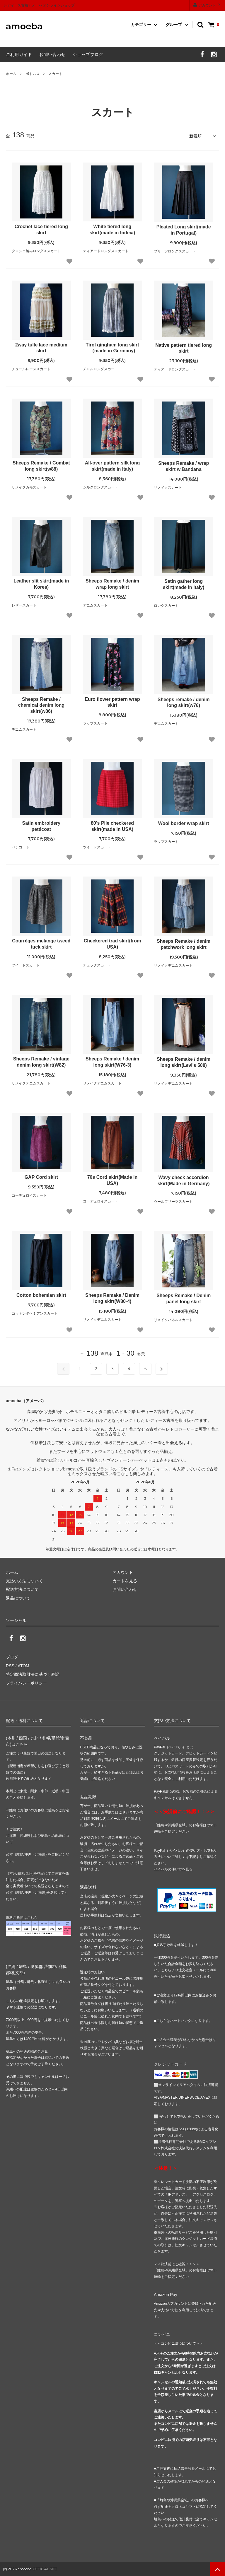 The image size is (225, 2576). I want to click on ホーム, so click(11, 74).